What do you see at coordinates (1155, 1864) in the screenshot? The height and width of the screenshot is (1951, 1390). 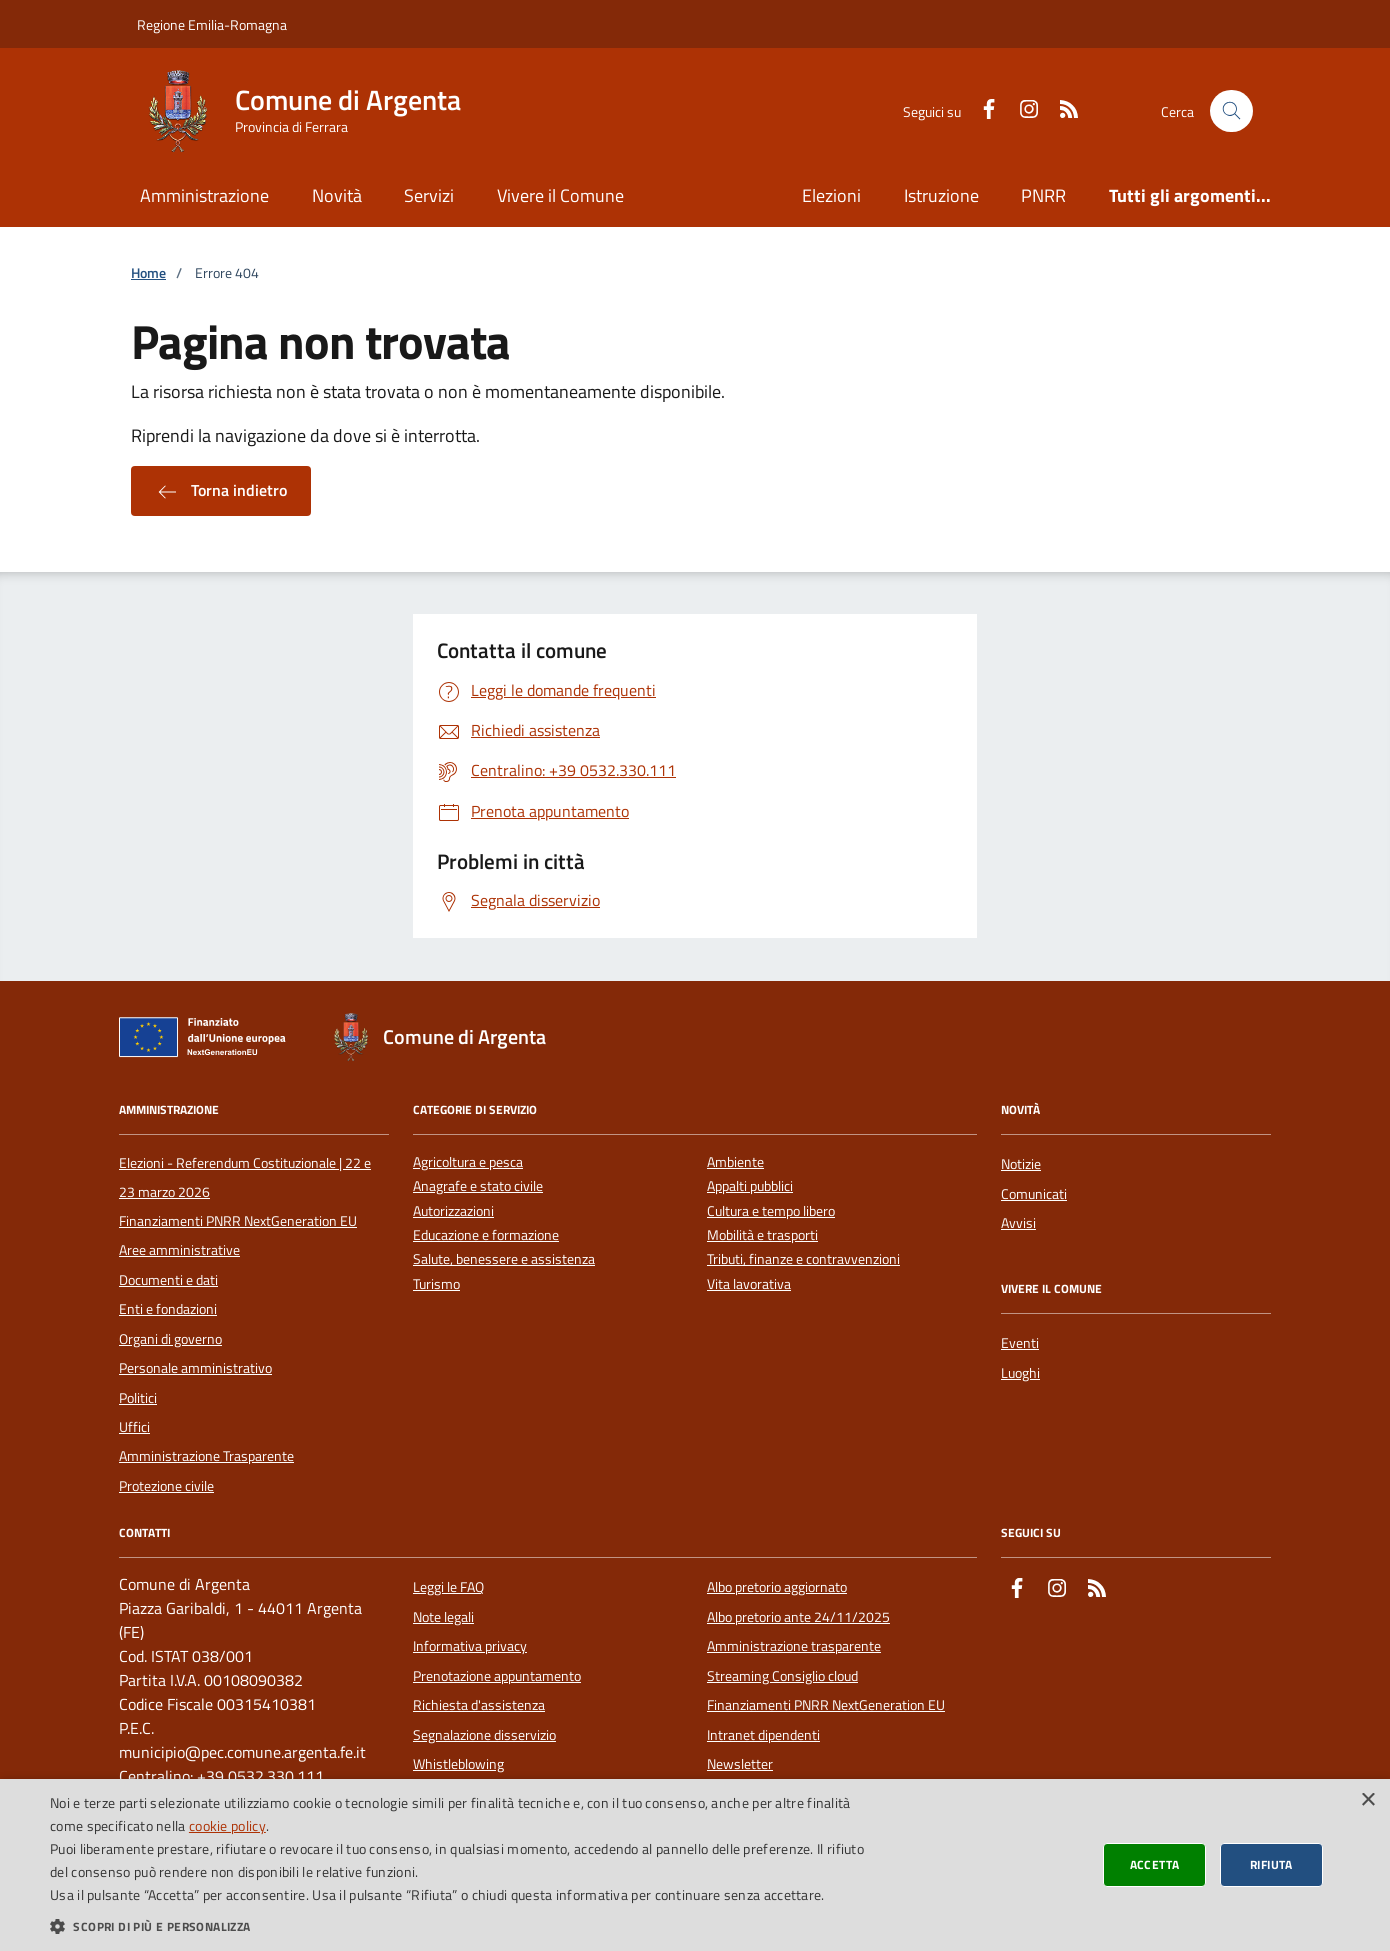 I see `Accetta [button]` at bounding box center [1155, 1864].